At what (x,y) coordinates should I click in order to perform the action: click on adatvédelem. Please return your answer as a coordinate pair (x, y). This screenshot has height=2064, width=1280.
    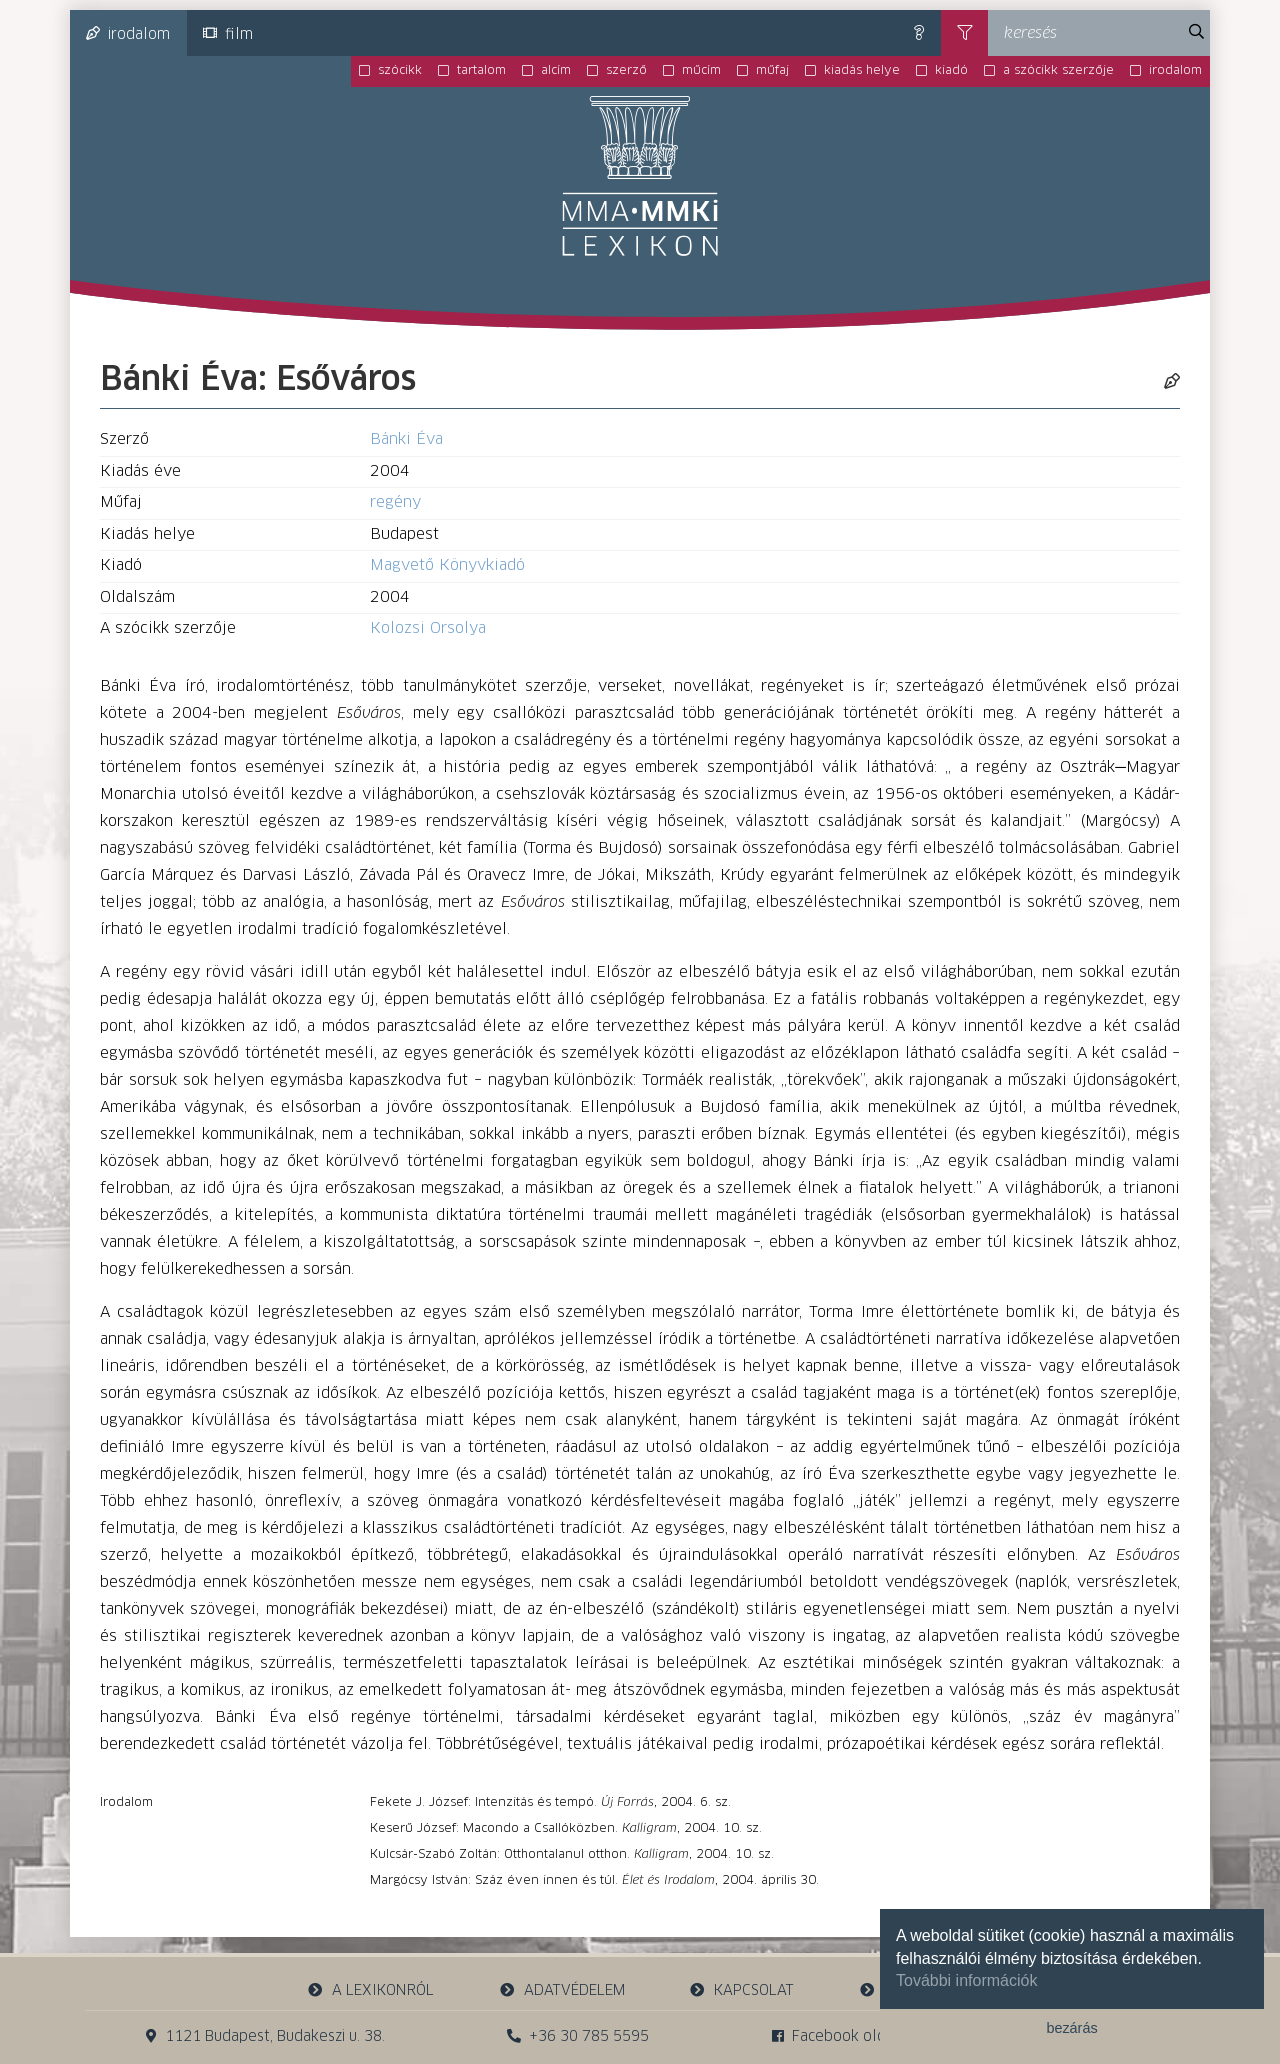
    Looking at the image, I should click on (561, 1990).